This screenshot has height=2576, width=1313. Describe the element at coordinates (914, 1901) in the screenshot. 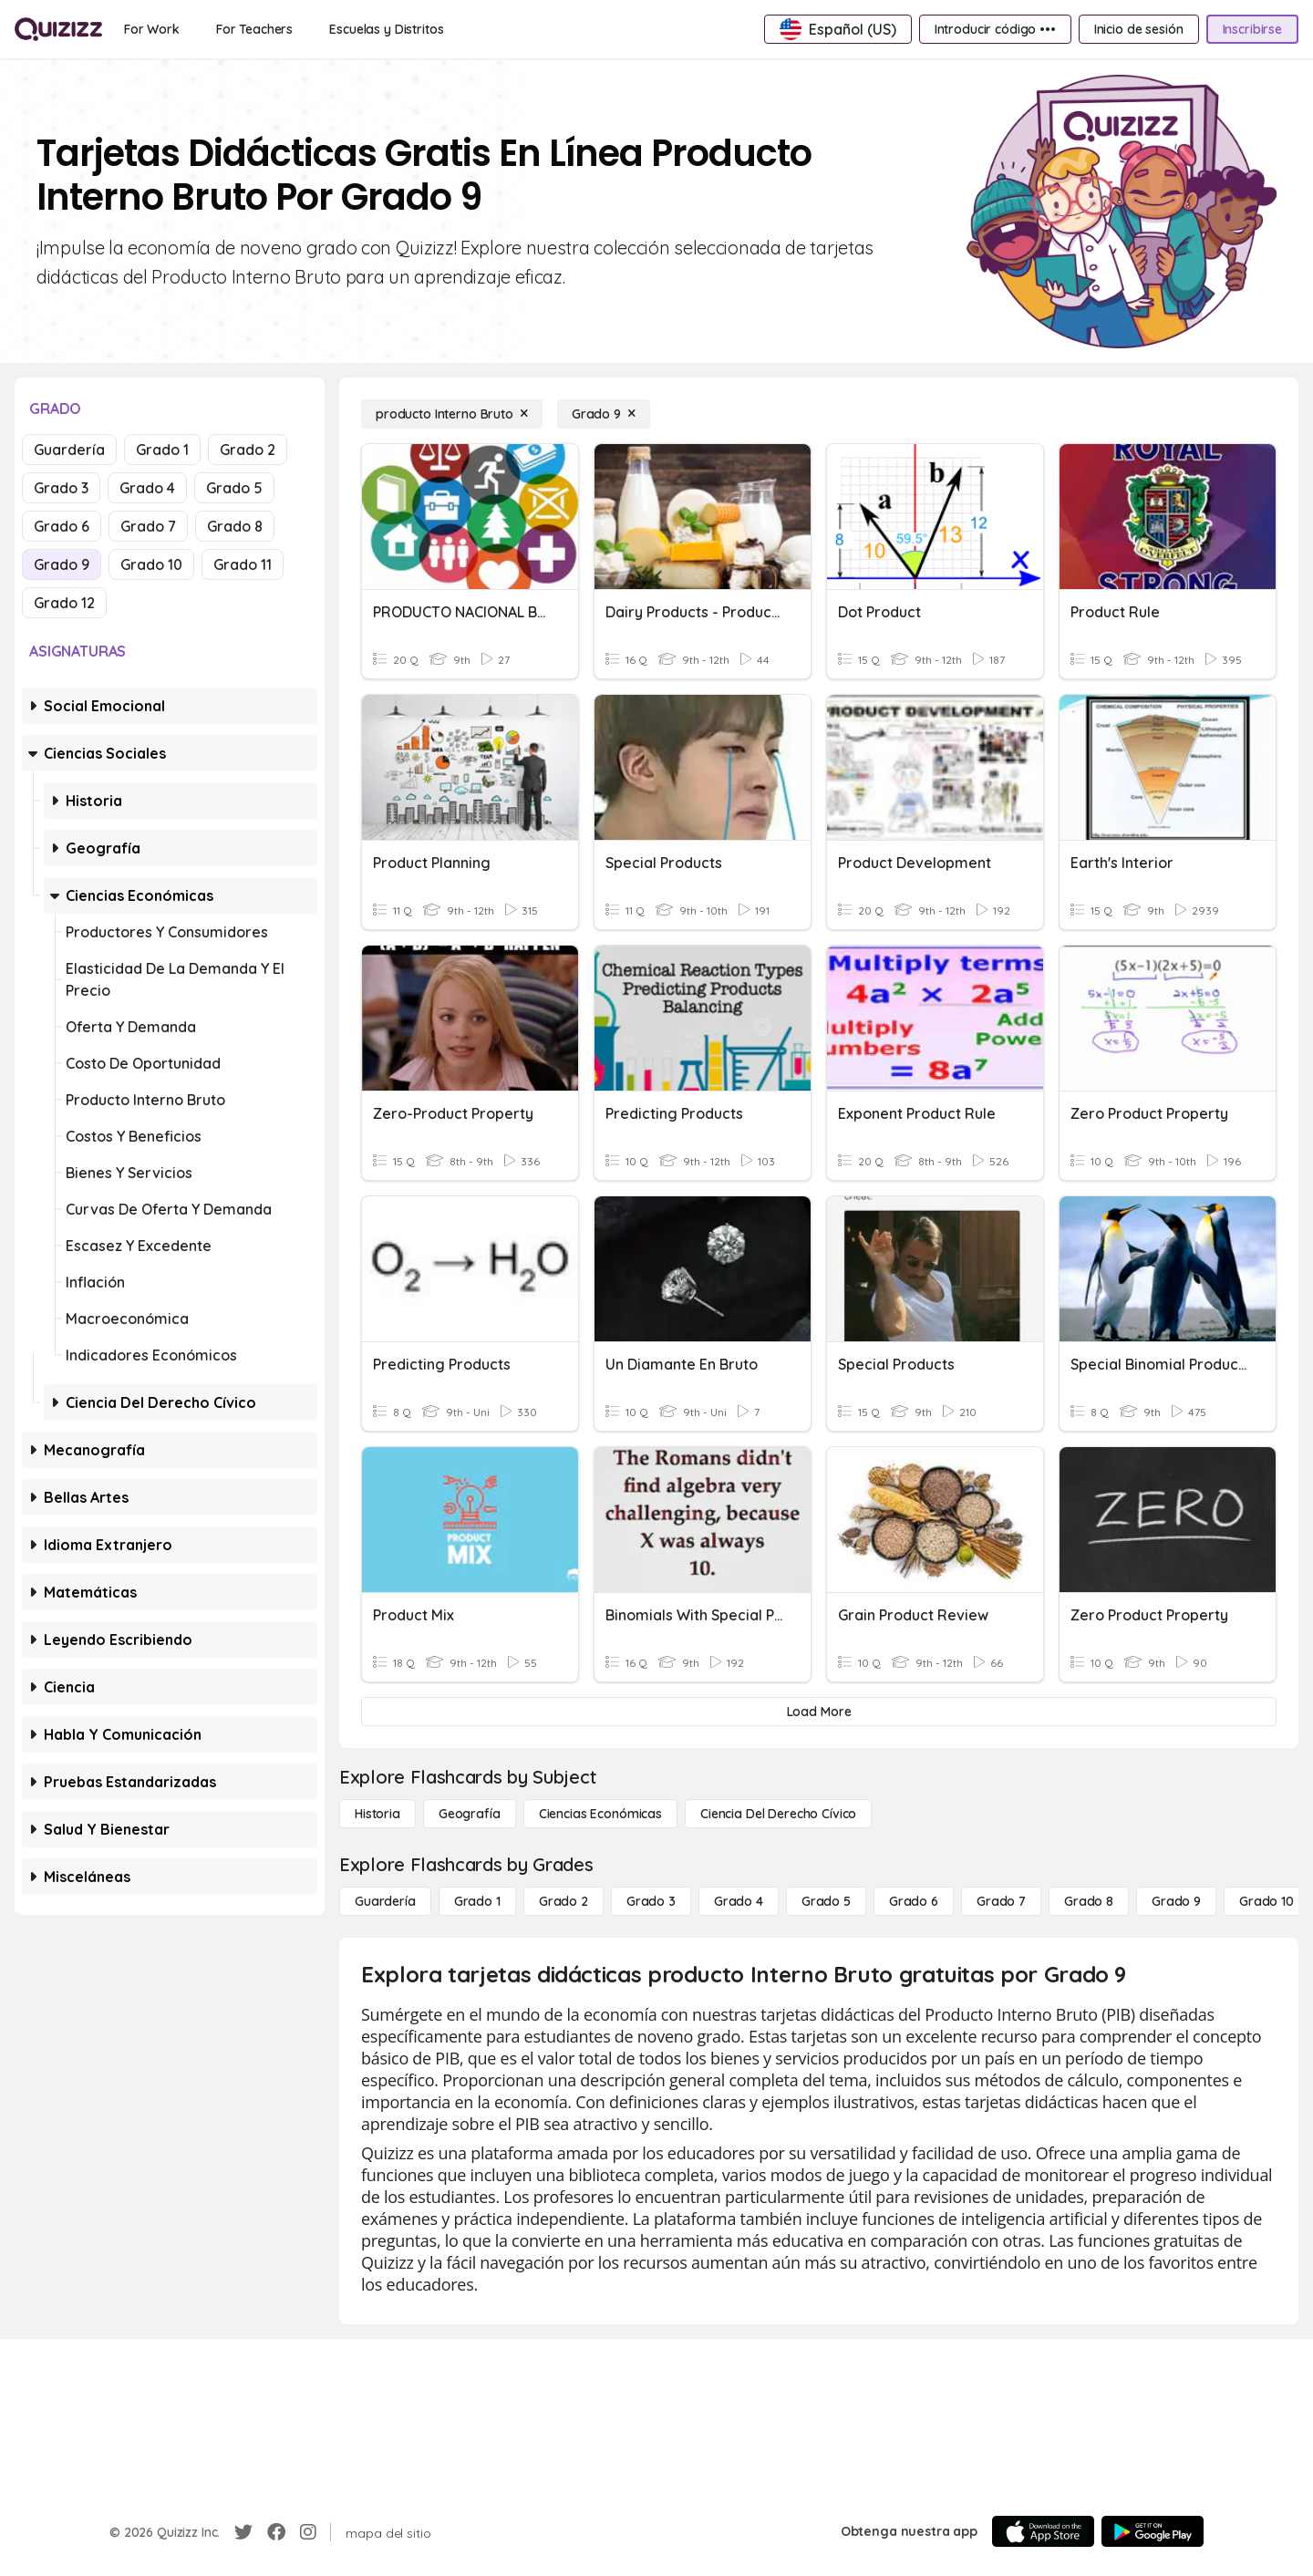

I see `[Grado 6]` at that location.